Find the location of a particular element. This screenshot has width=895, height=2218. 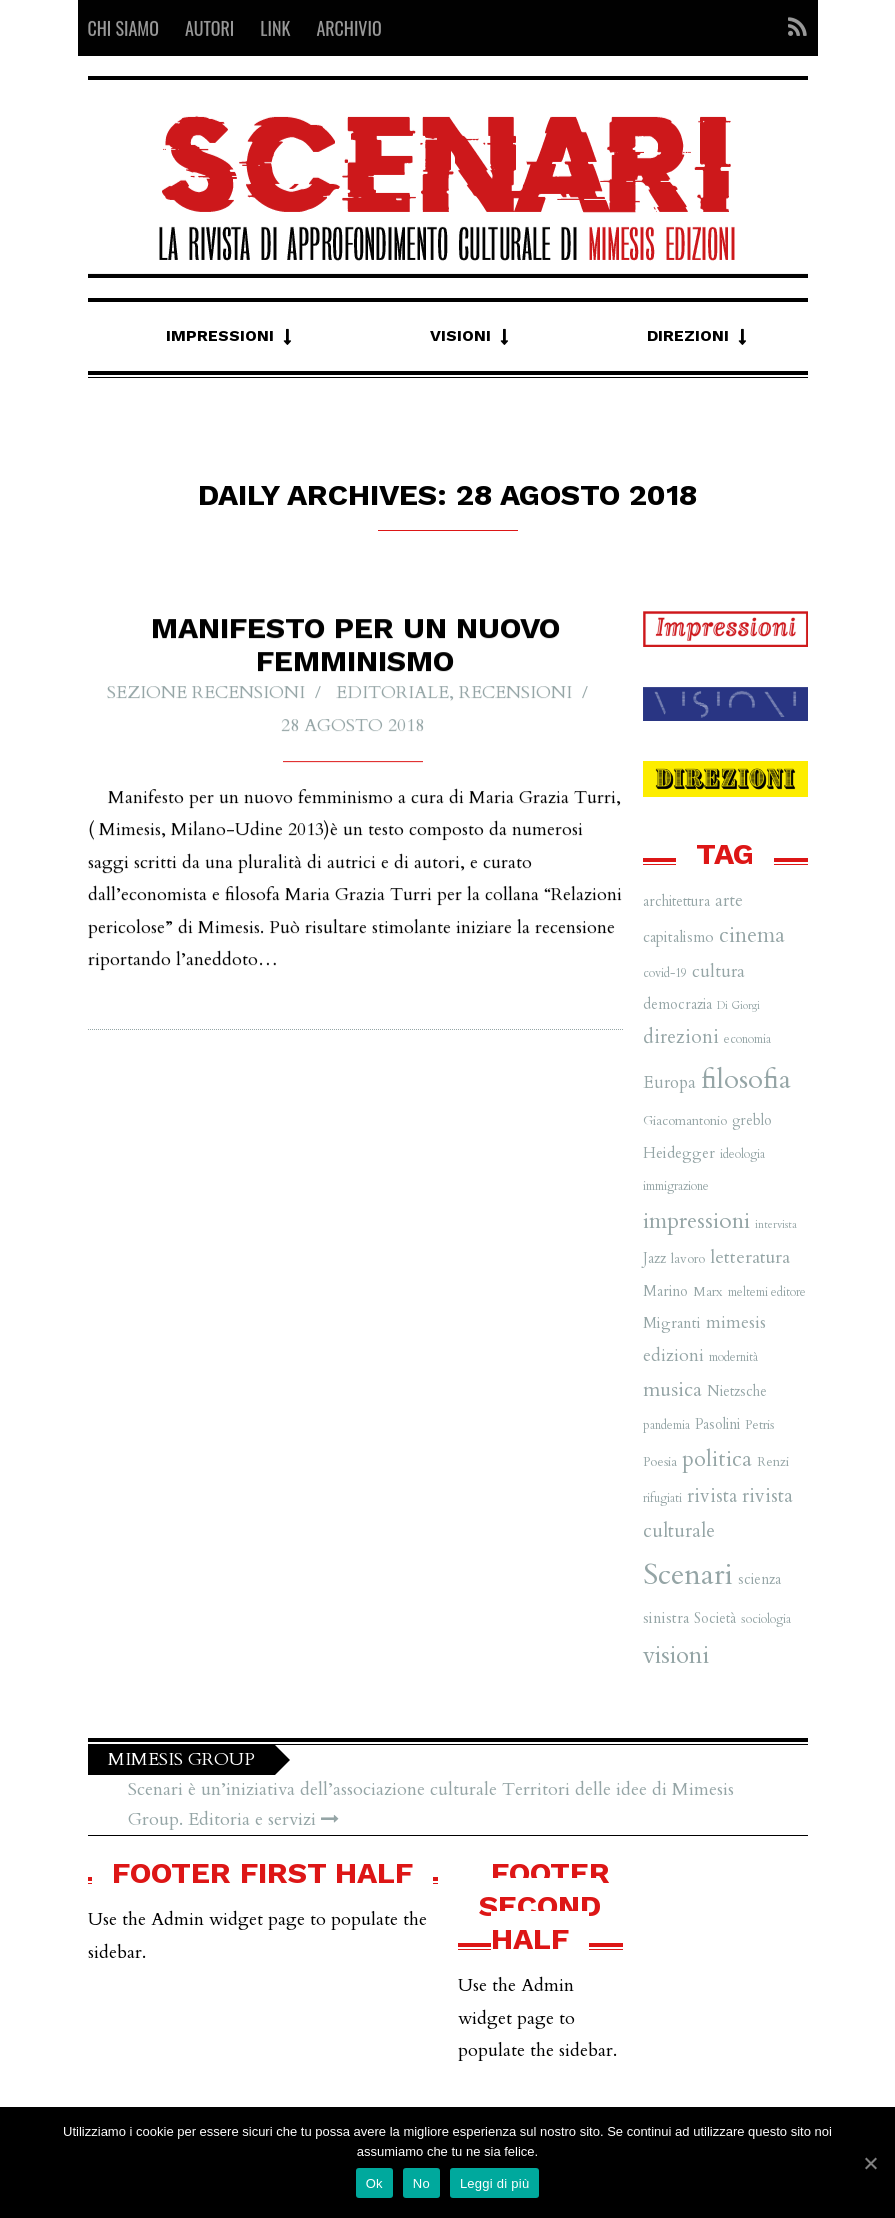

Società [Società (8 elementi)] is located at coordinates (715, 1618).